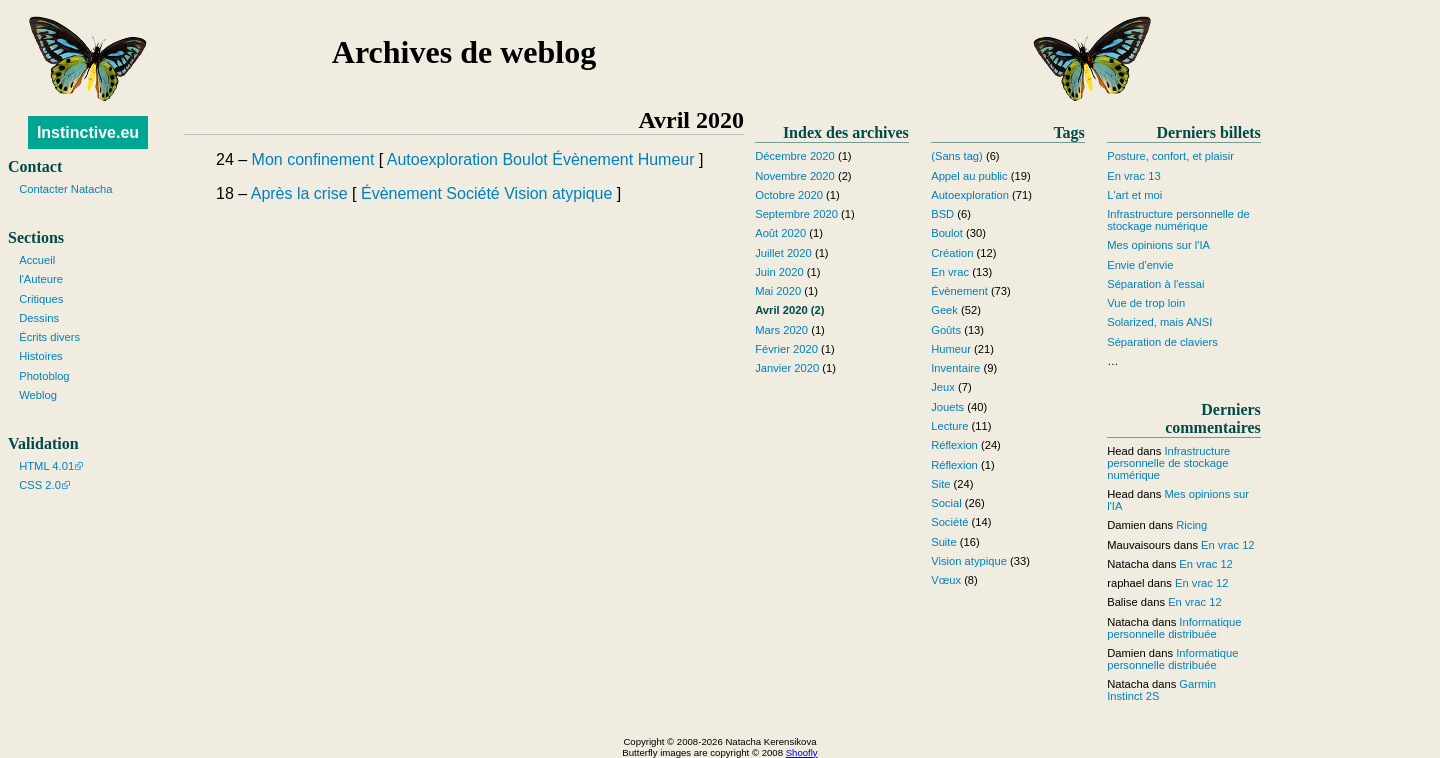 The width and height of the screenshot is (1440, 758). What do you see at coordinates (954, 445) in the screenshot?
I see `Réflexion` at bounding box center [954, 445].